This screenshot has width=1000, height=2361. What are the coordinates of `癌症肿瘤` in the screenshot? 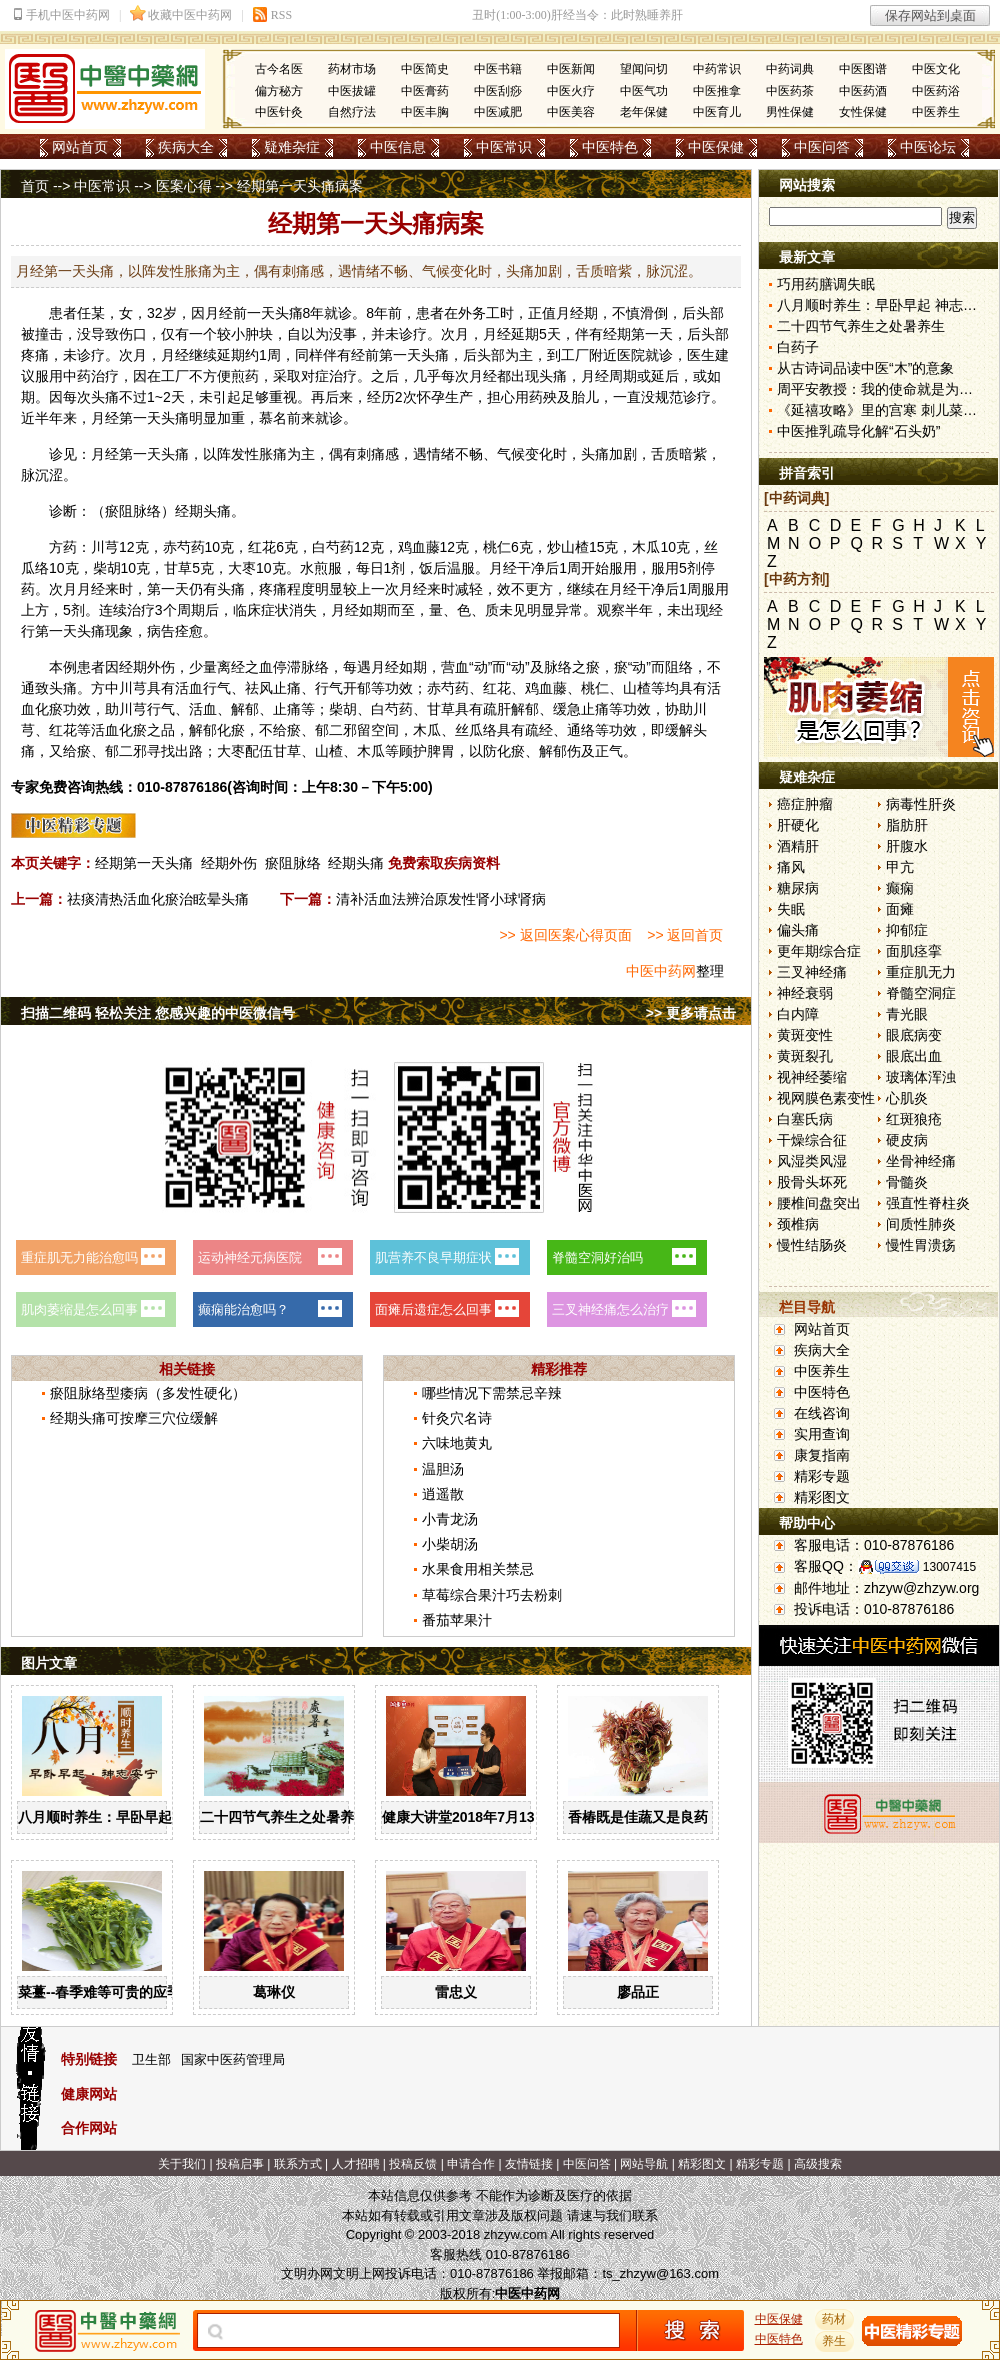 It's located at (805, 804).